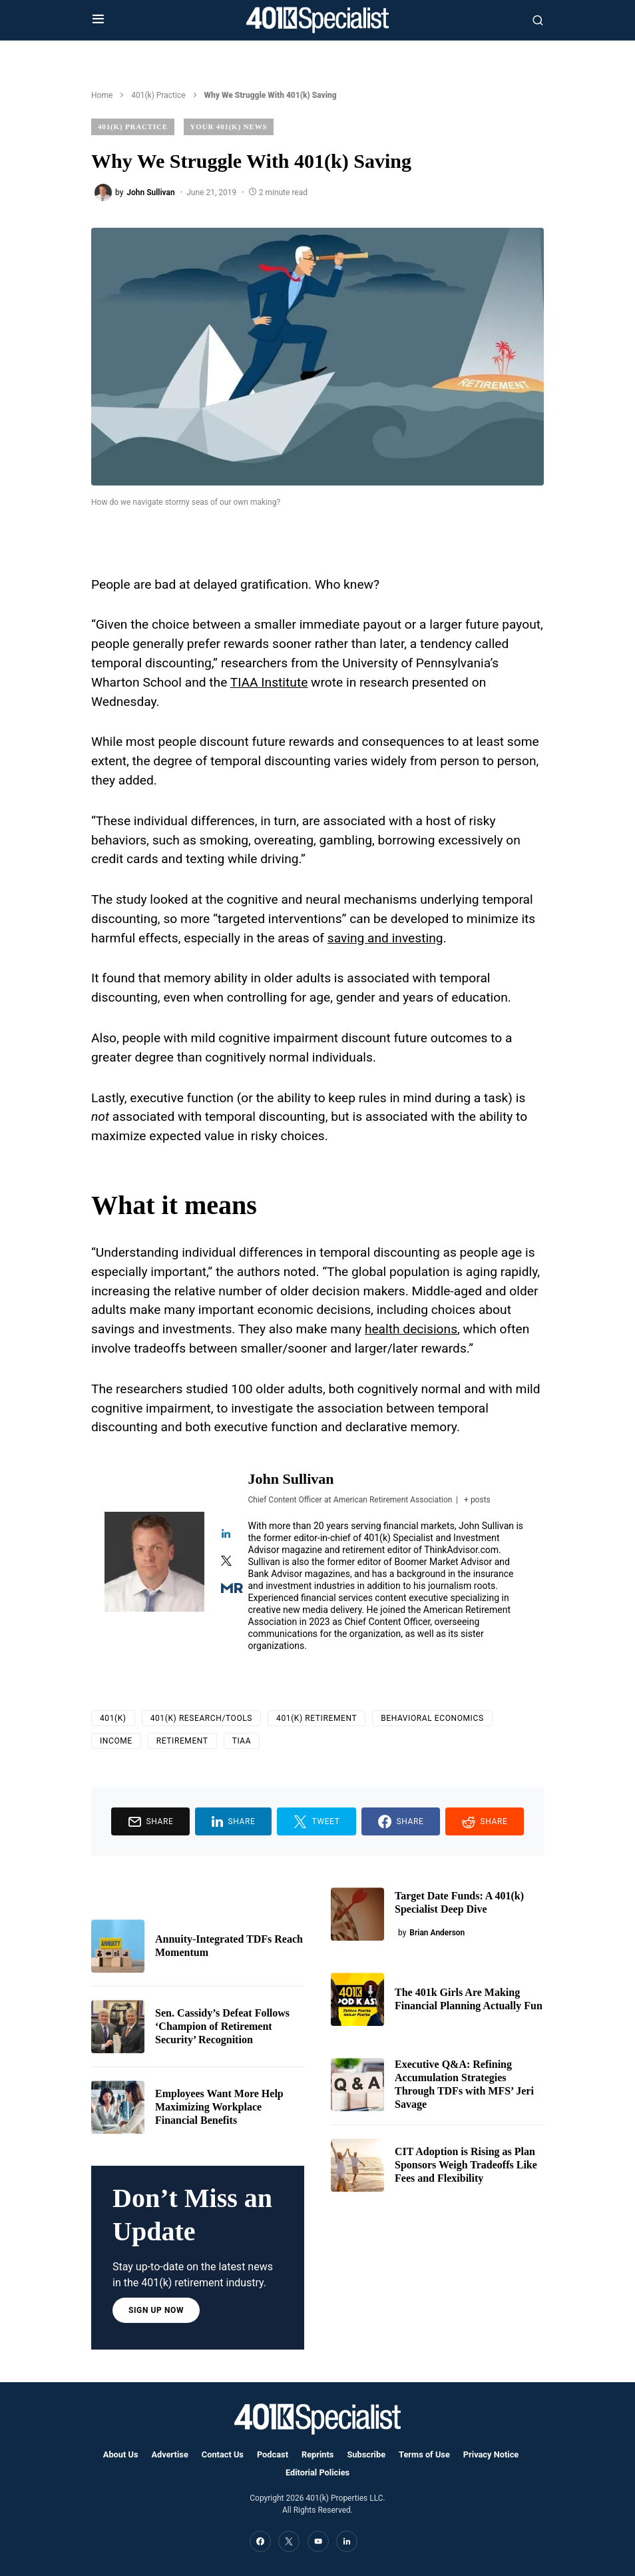 This screenshot has width=635, height=2576. I want to click on [View John Sullivan's Muck-rack profile], so click(226, 1589).